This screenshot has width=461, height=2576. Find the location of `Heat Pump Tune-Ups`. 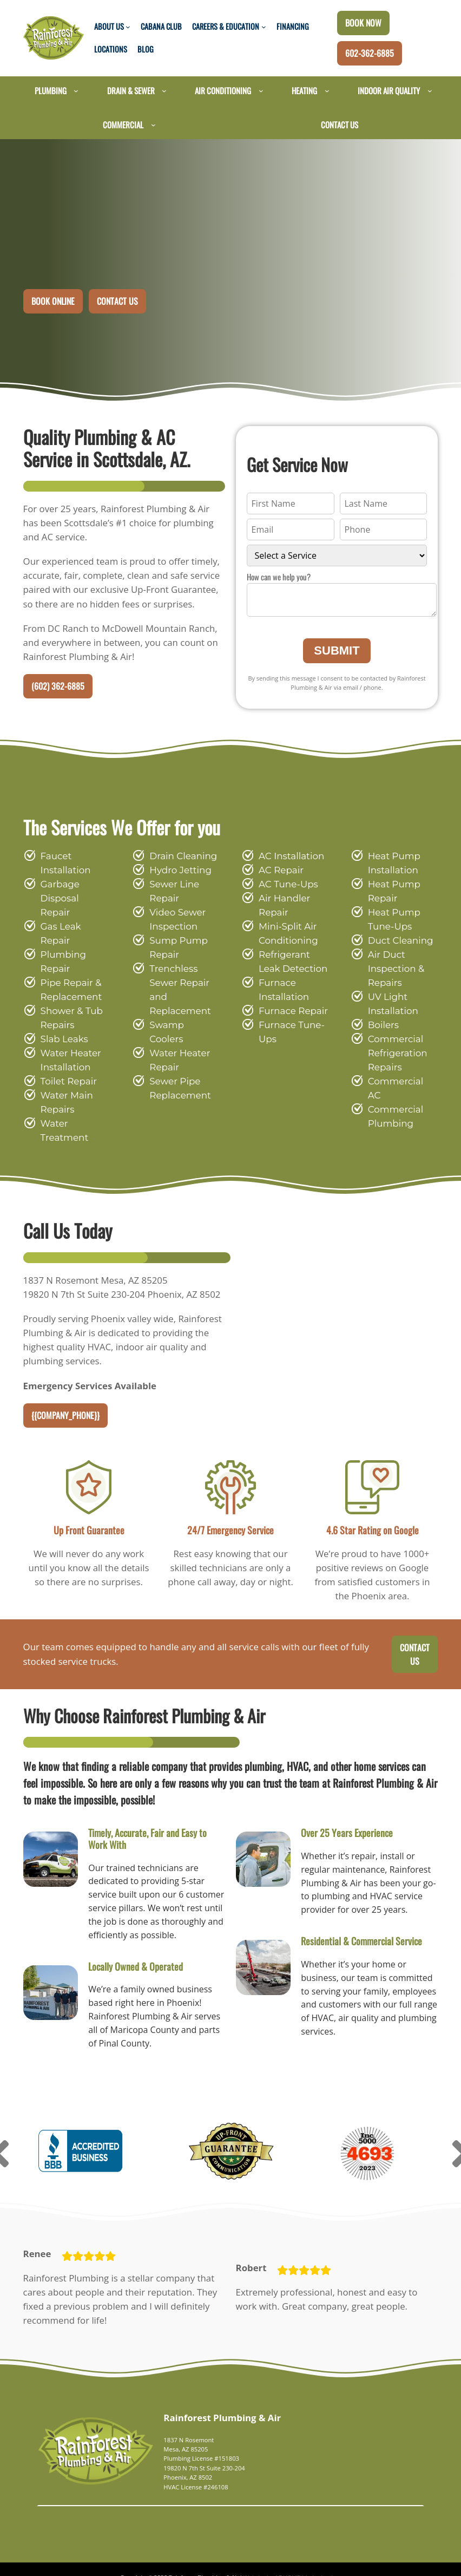

Heat Pump Tune-Ups is located at coordinates (390, 920).